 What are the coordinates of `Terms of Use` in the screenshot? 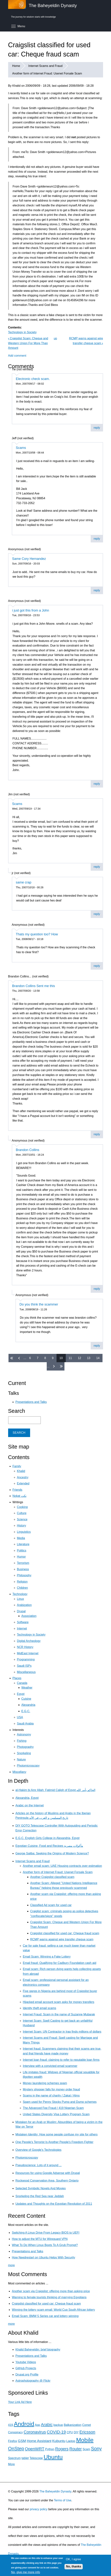 It's located at (62, 2500).